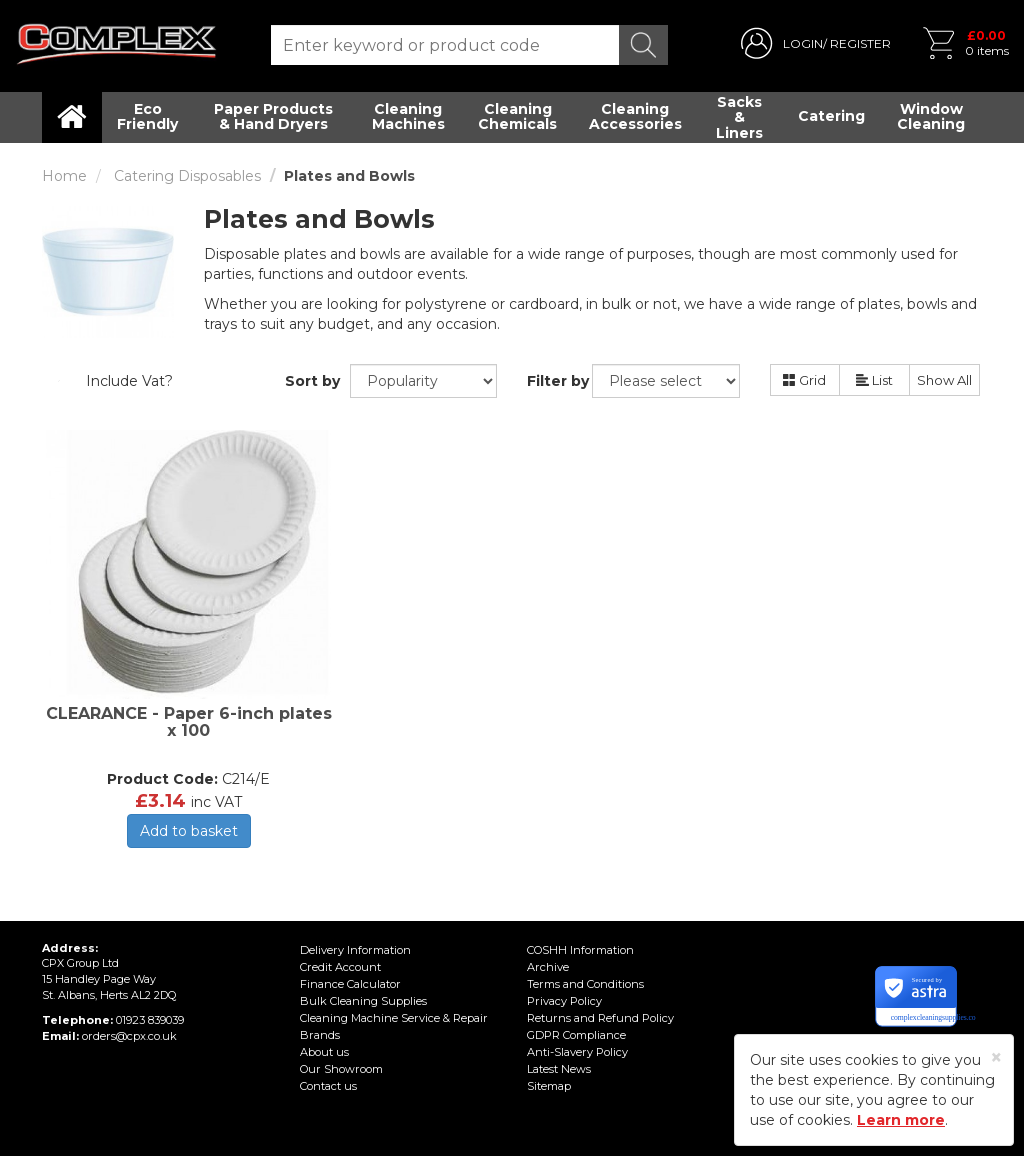  What do you see at coordinates (273, 116) in the screenshot?
I see `Paper Products & Hand Dryers` at bounding box center [273, 116].